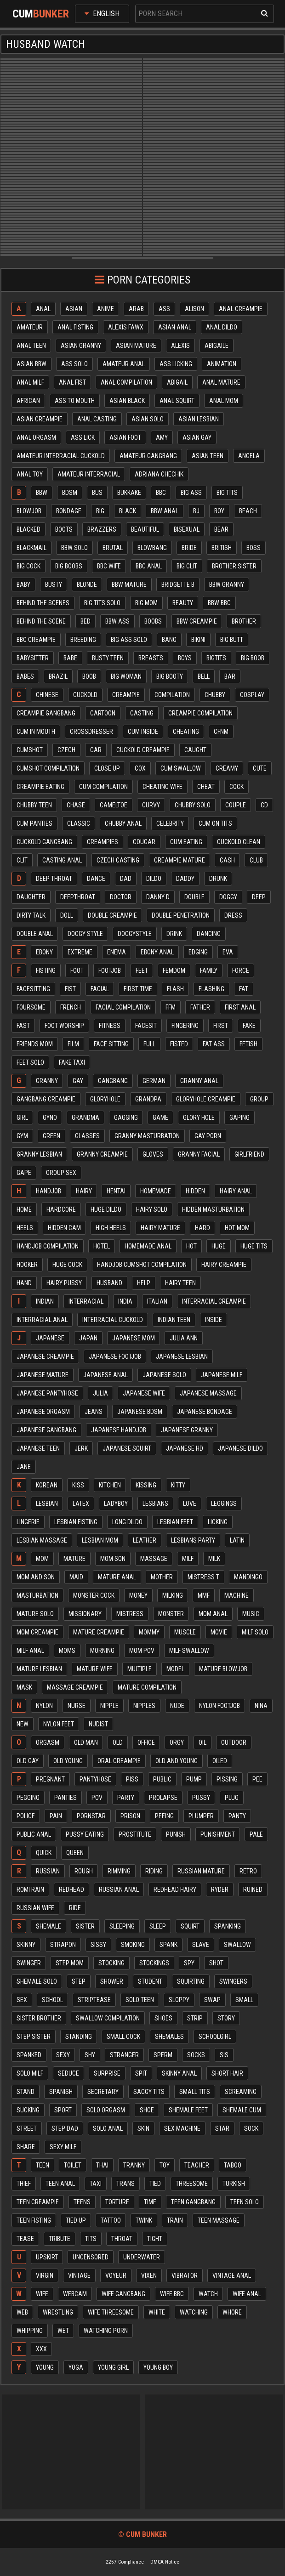  Describe the element at coordinates (146, 1025) in the screenshot. I see `Facesit` at that location.